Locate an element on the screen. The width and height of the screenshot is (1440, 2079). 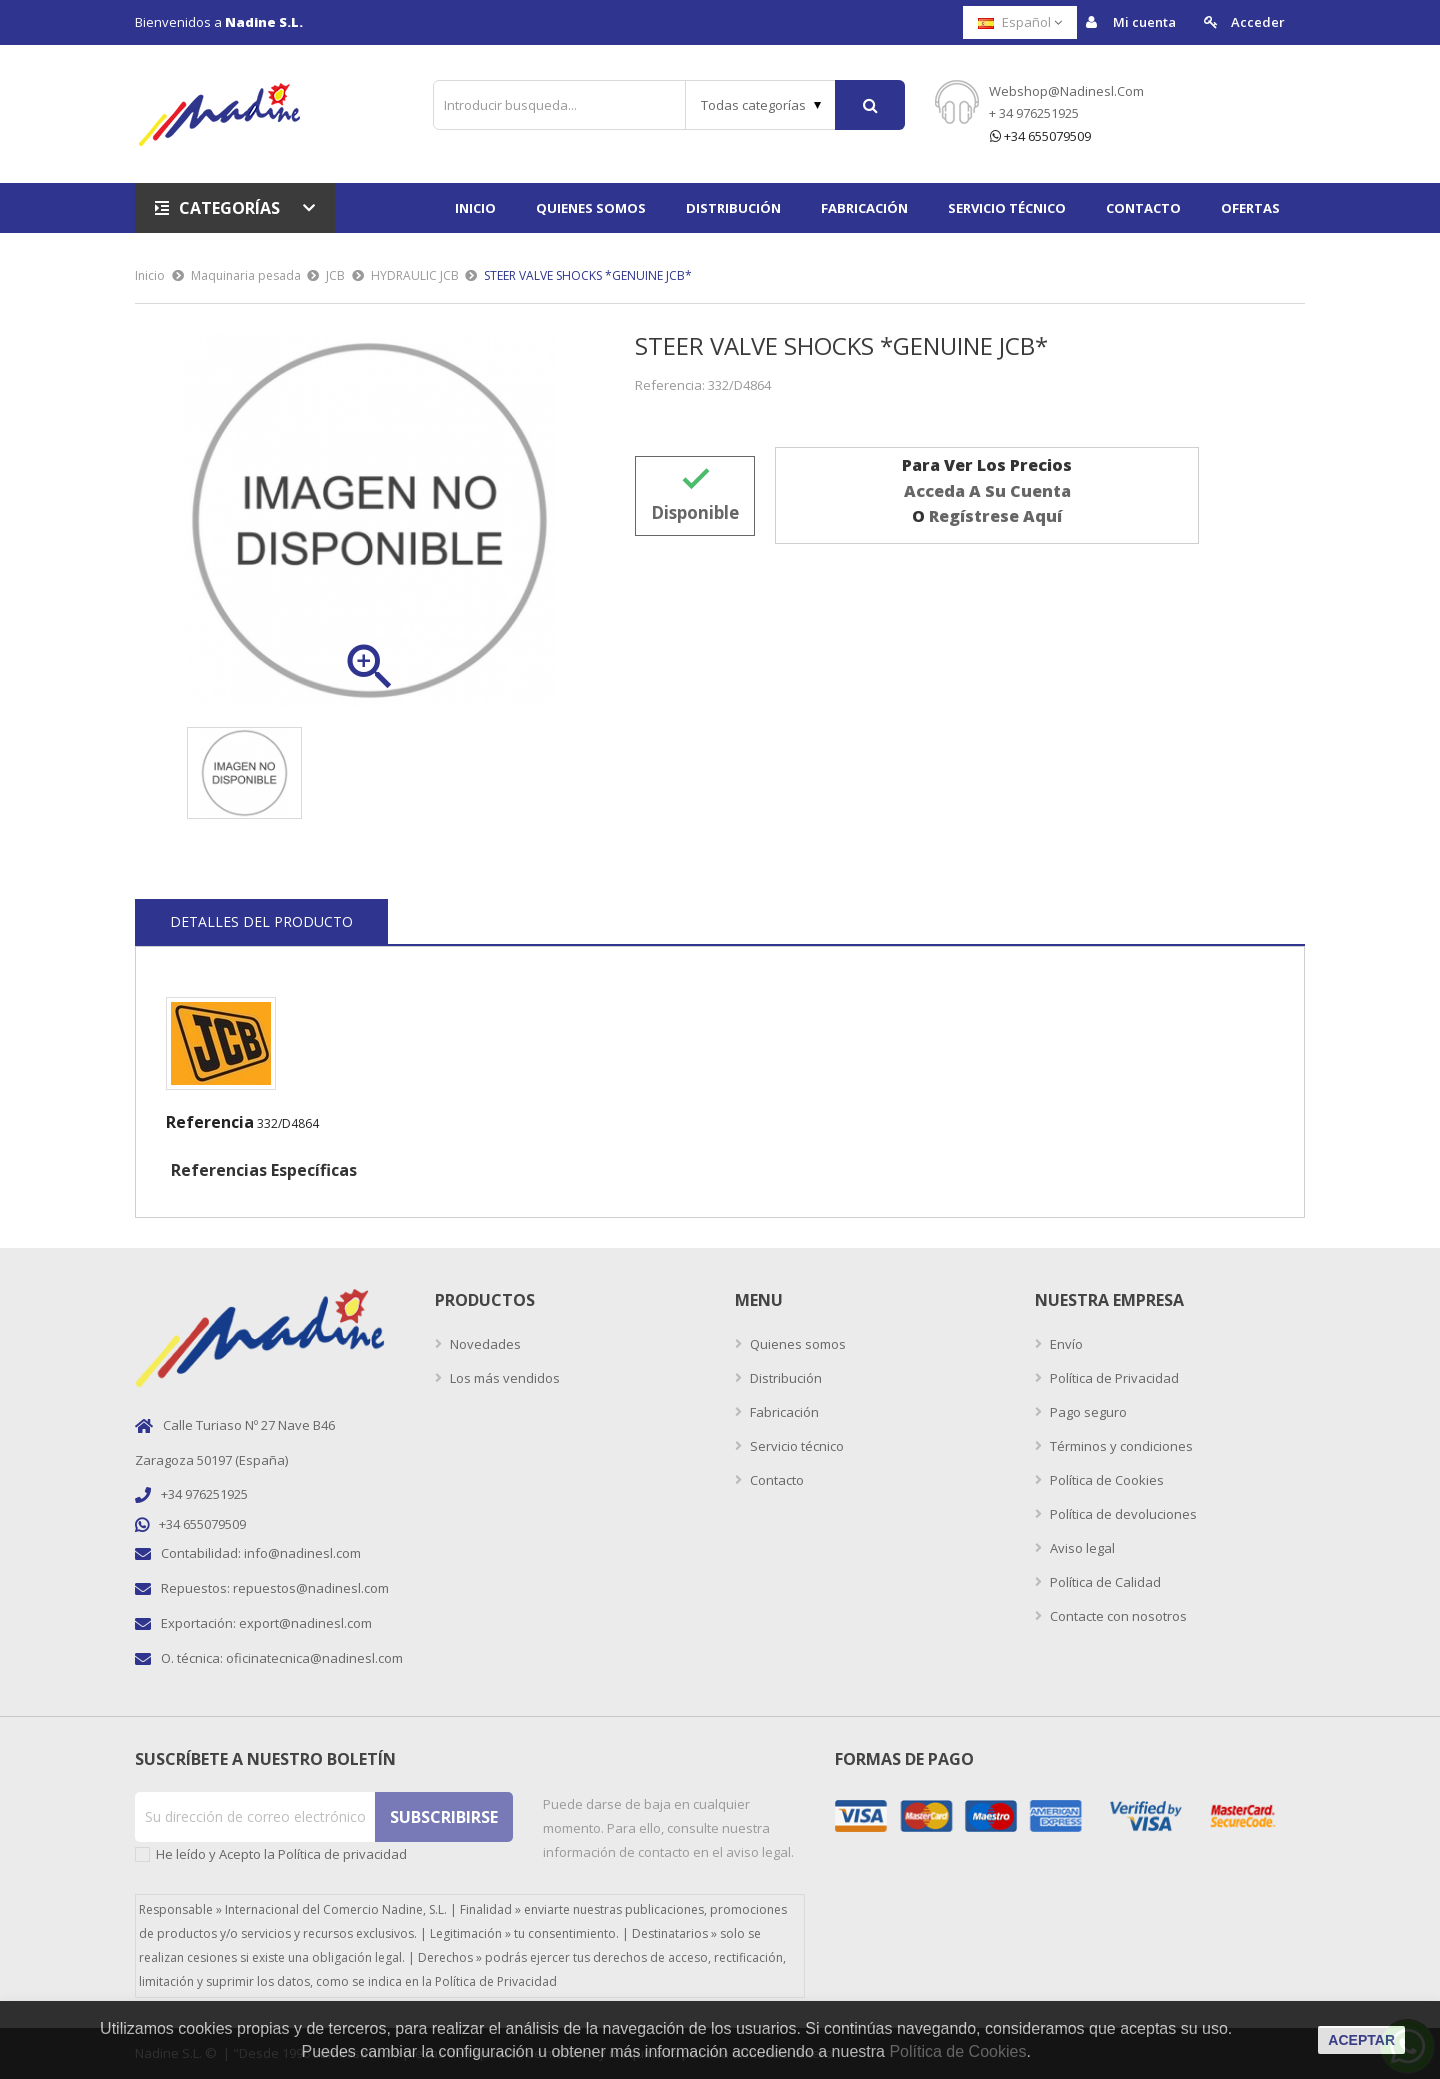
Fabricación is located at coordinates (783, 1412).